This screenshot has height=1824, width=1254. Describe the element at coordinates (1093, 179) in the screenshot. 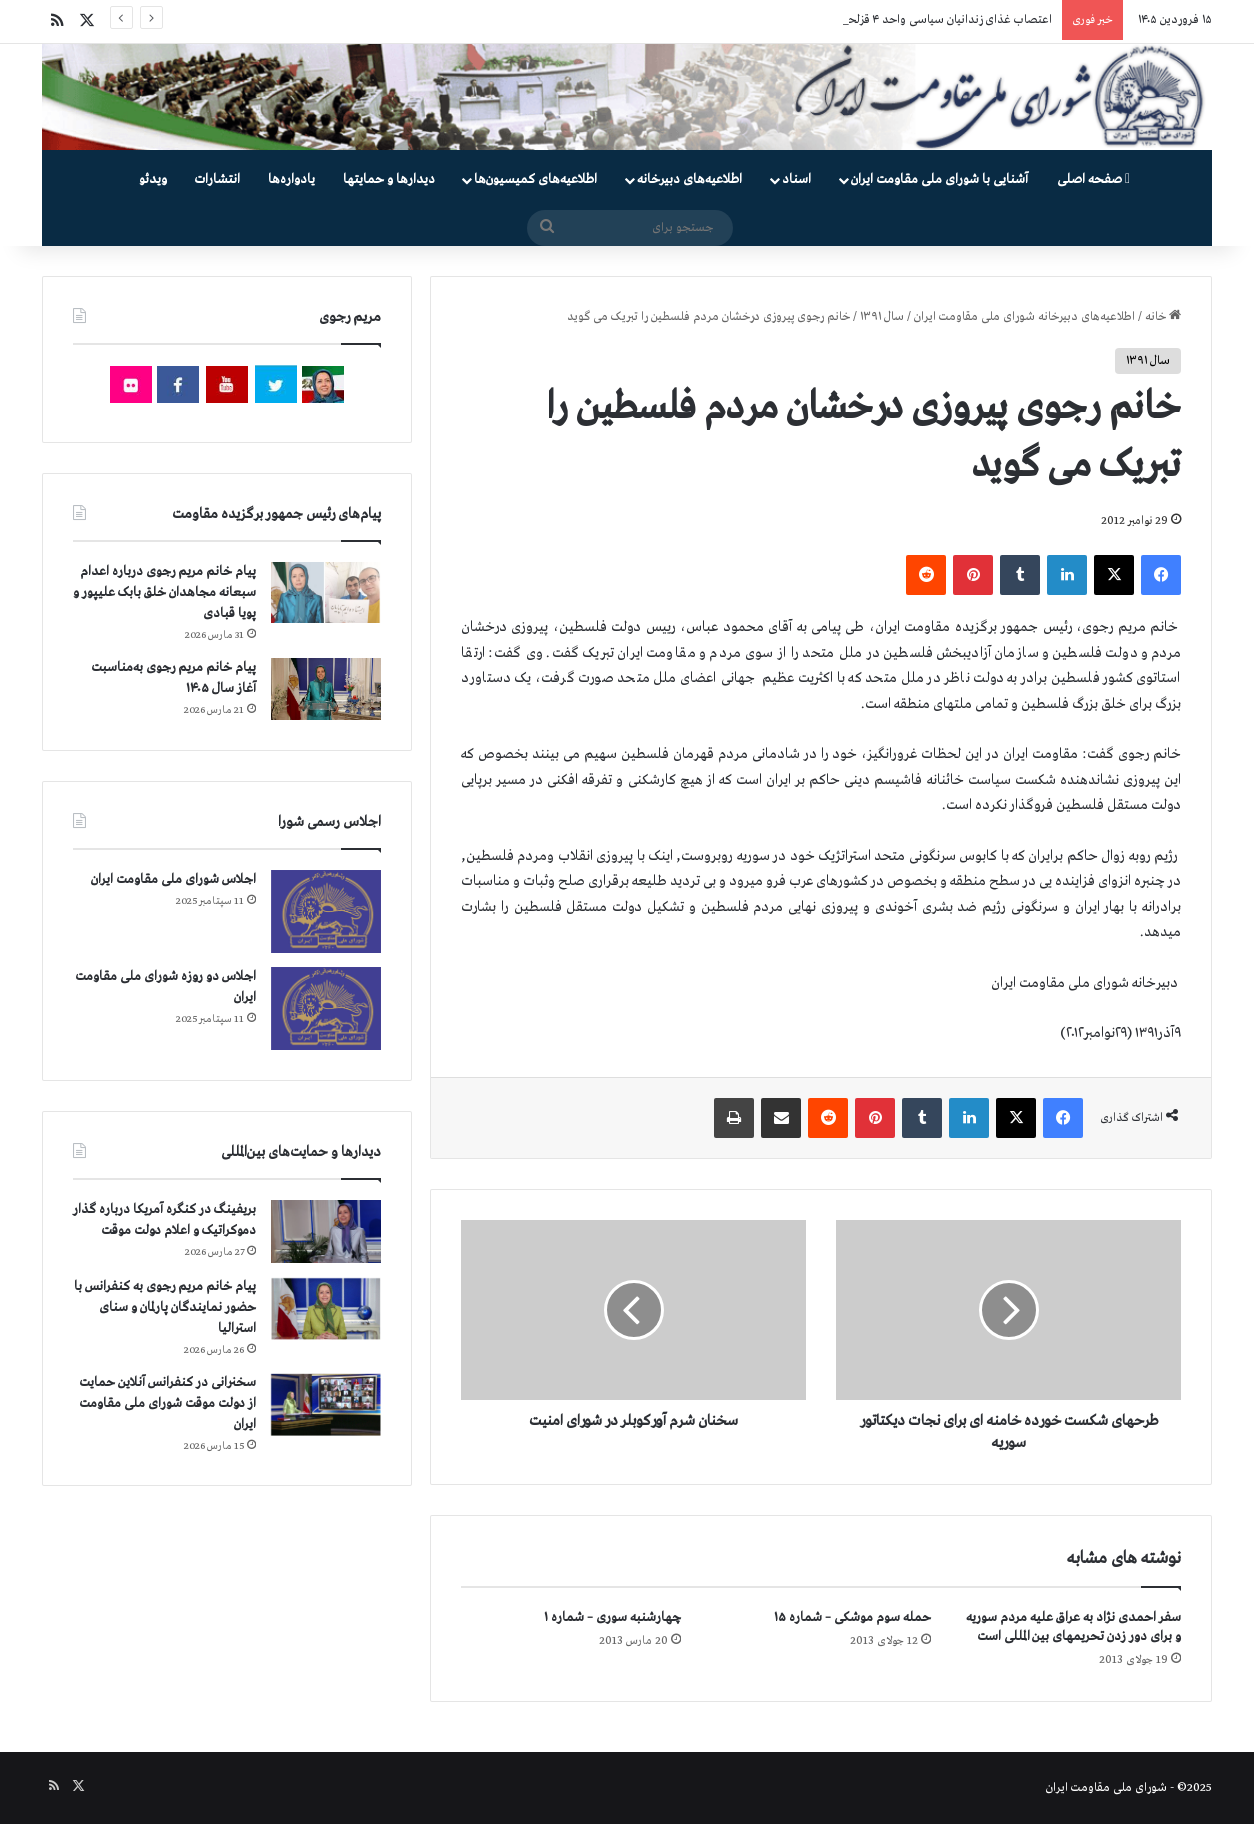

I see `صفحه اصلی` at that location.